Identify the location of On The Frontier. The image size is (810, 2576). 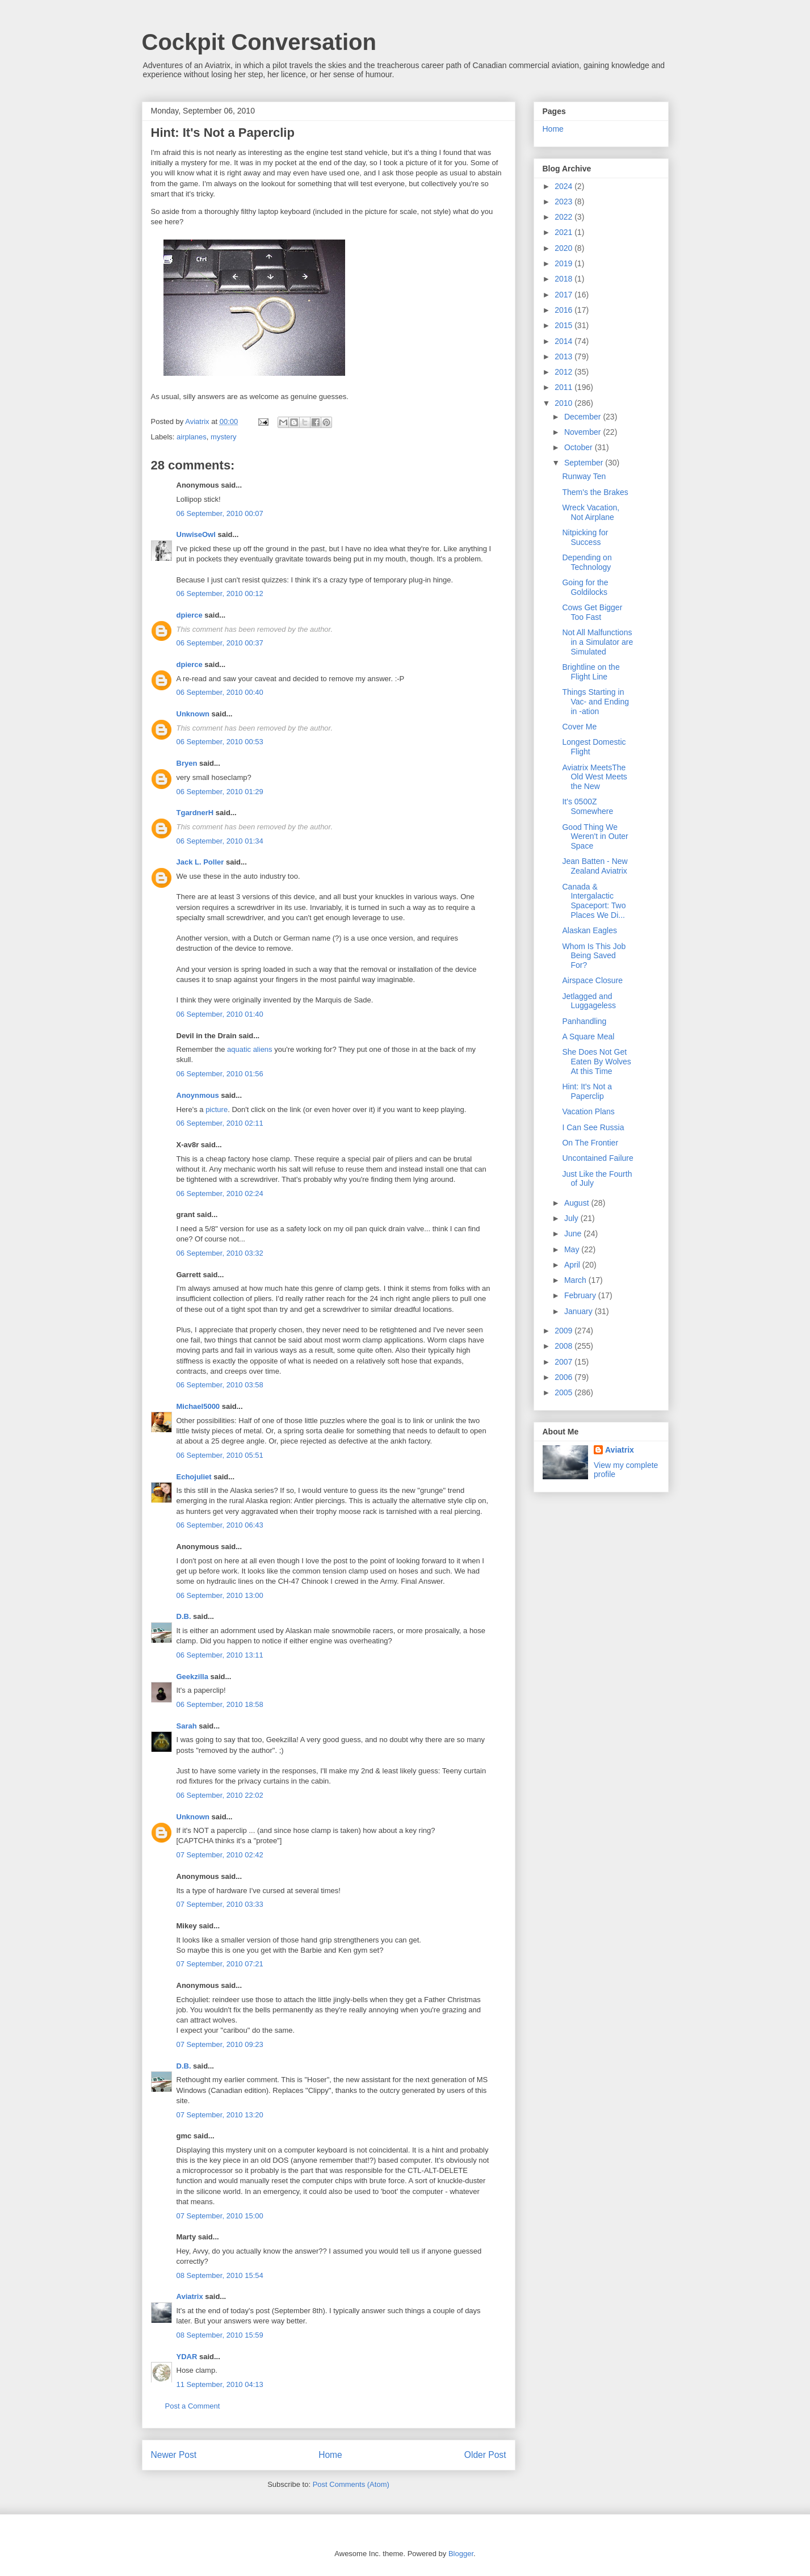
(590, 1142).